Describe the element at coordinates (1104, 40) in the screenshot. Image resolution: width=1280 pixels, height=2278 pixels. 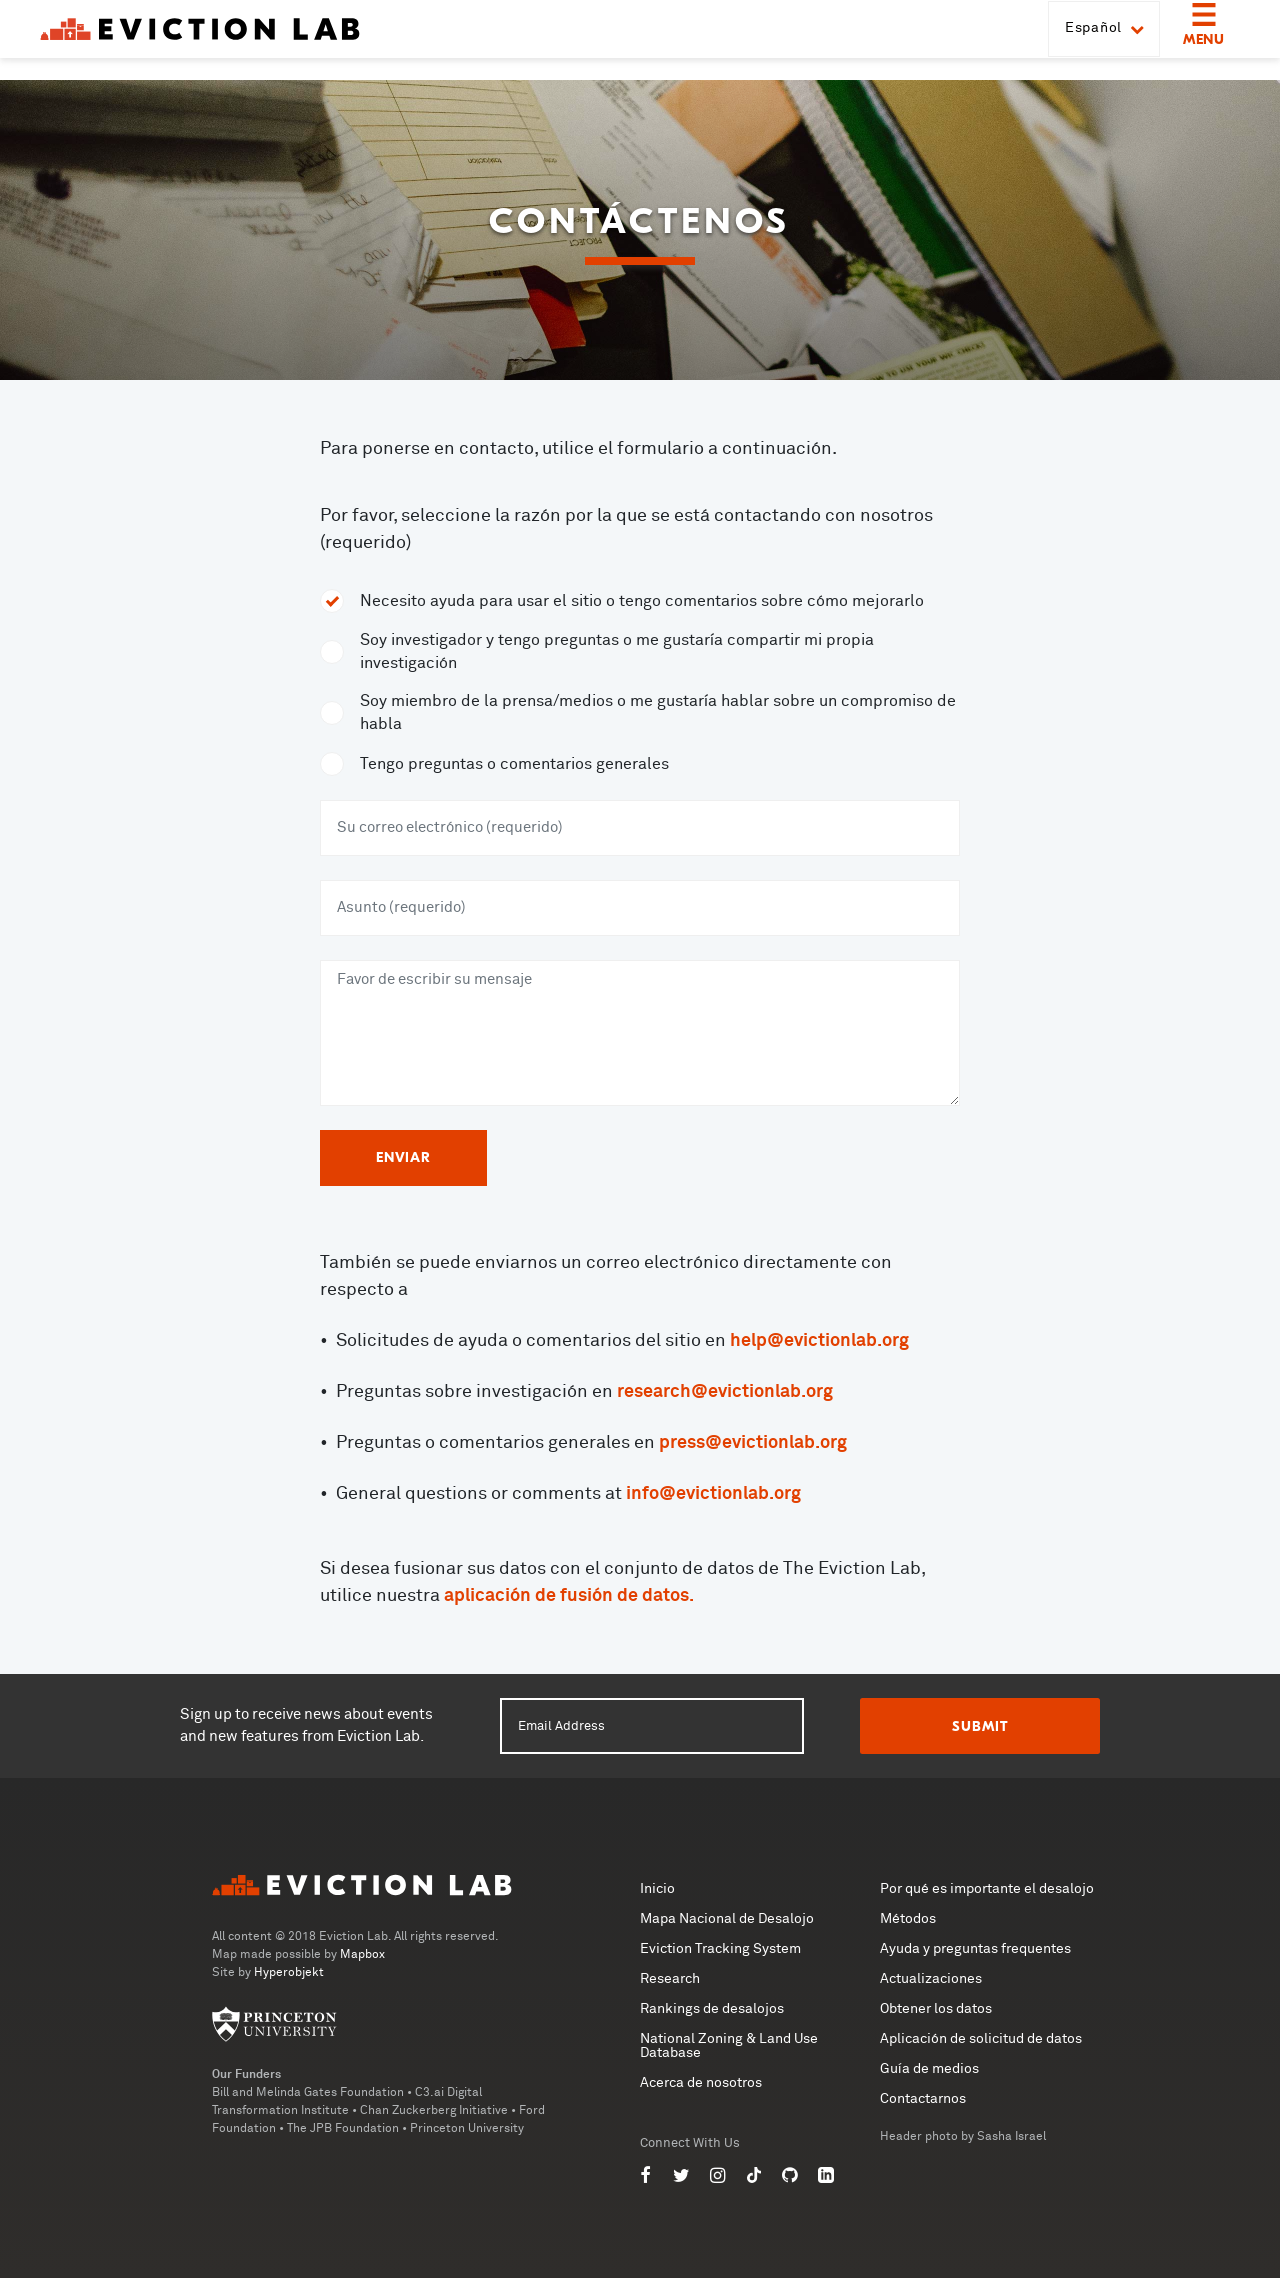
I see `Español` at that location.